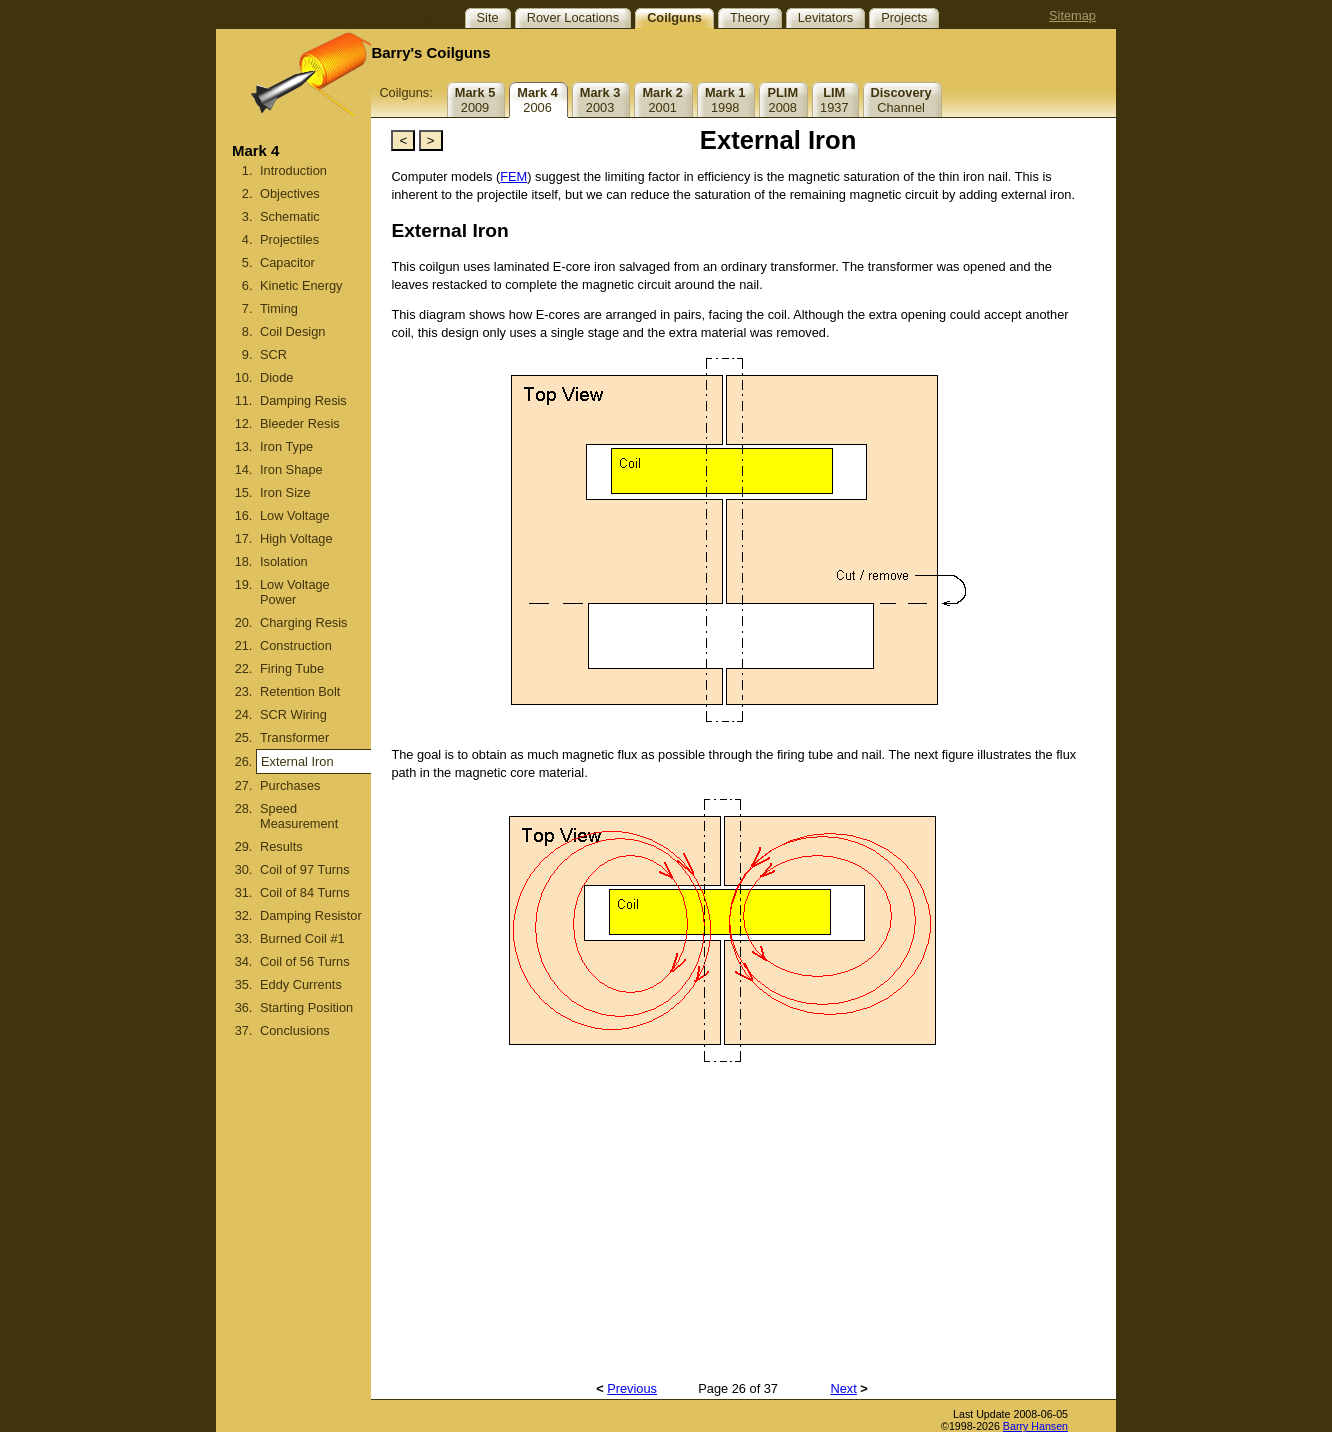 This screenshot has width=1332, height=1432. I want to click on Iron Size, so click(285, 492).